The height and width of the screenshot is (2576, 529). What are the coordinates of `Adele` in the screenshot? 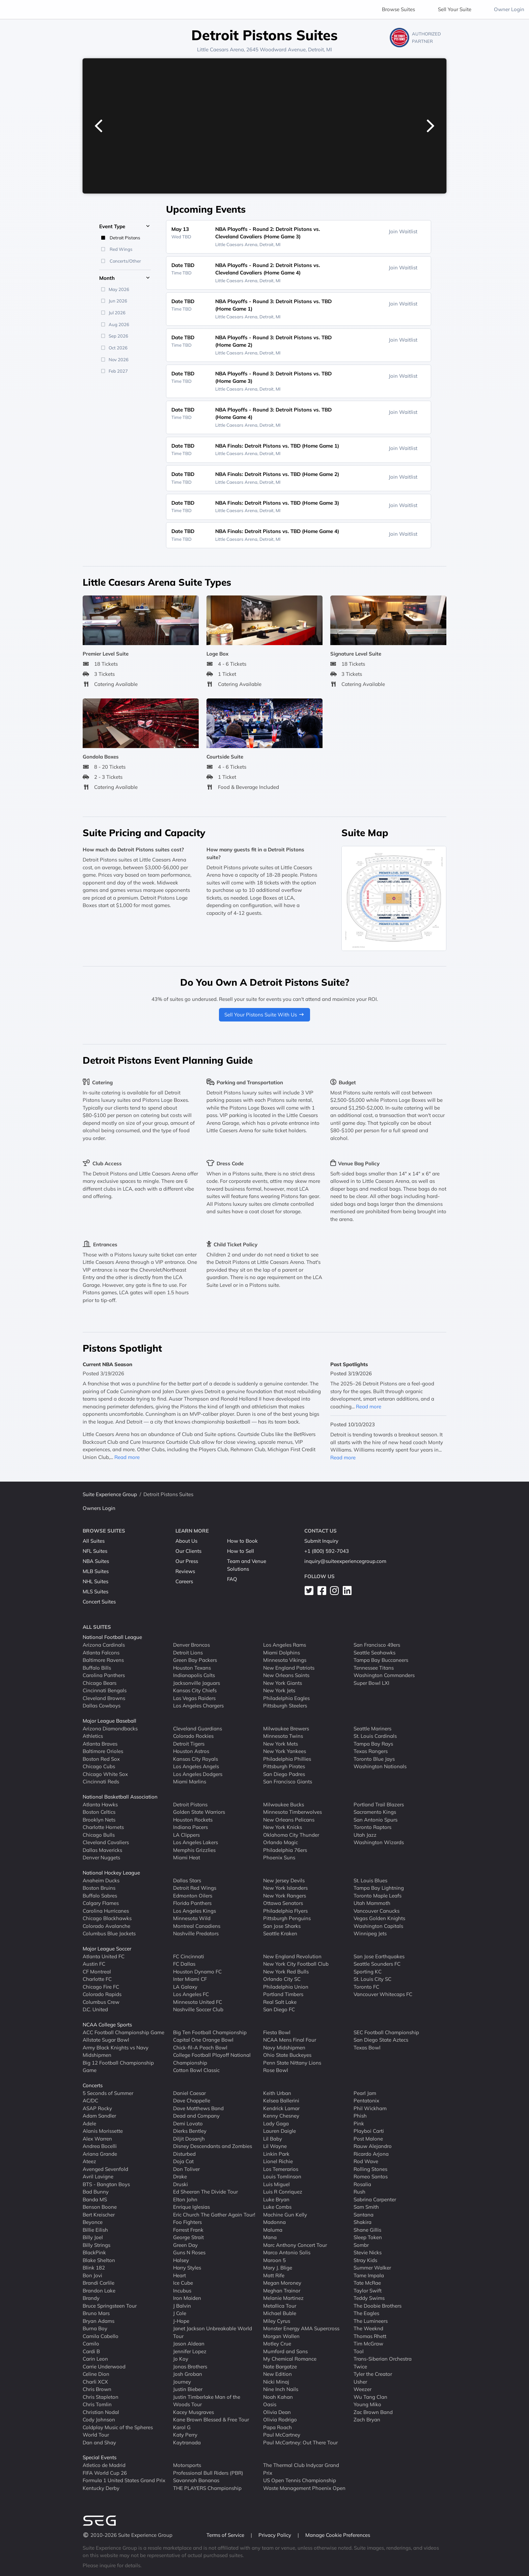 It's located at (89, 2123).